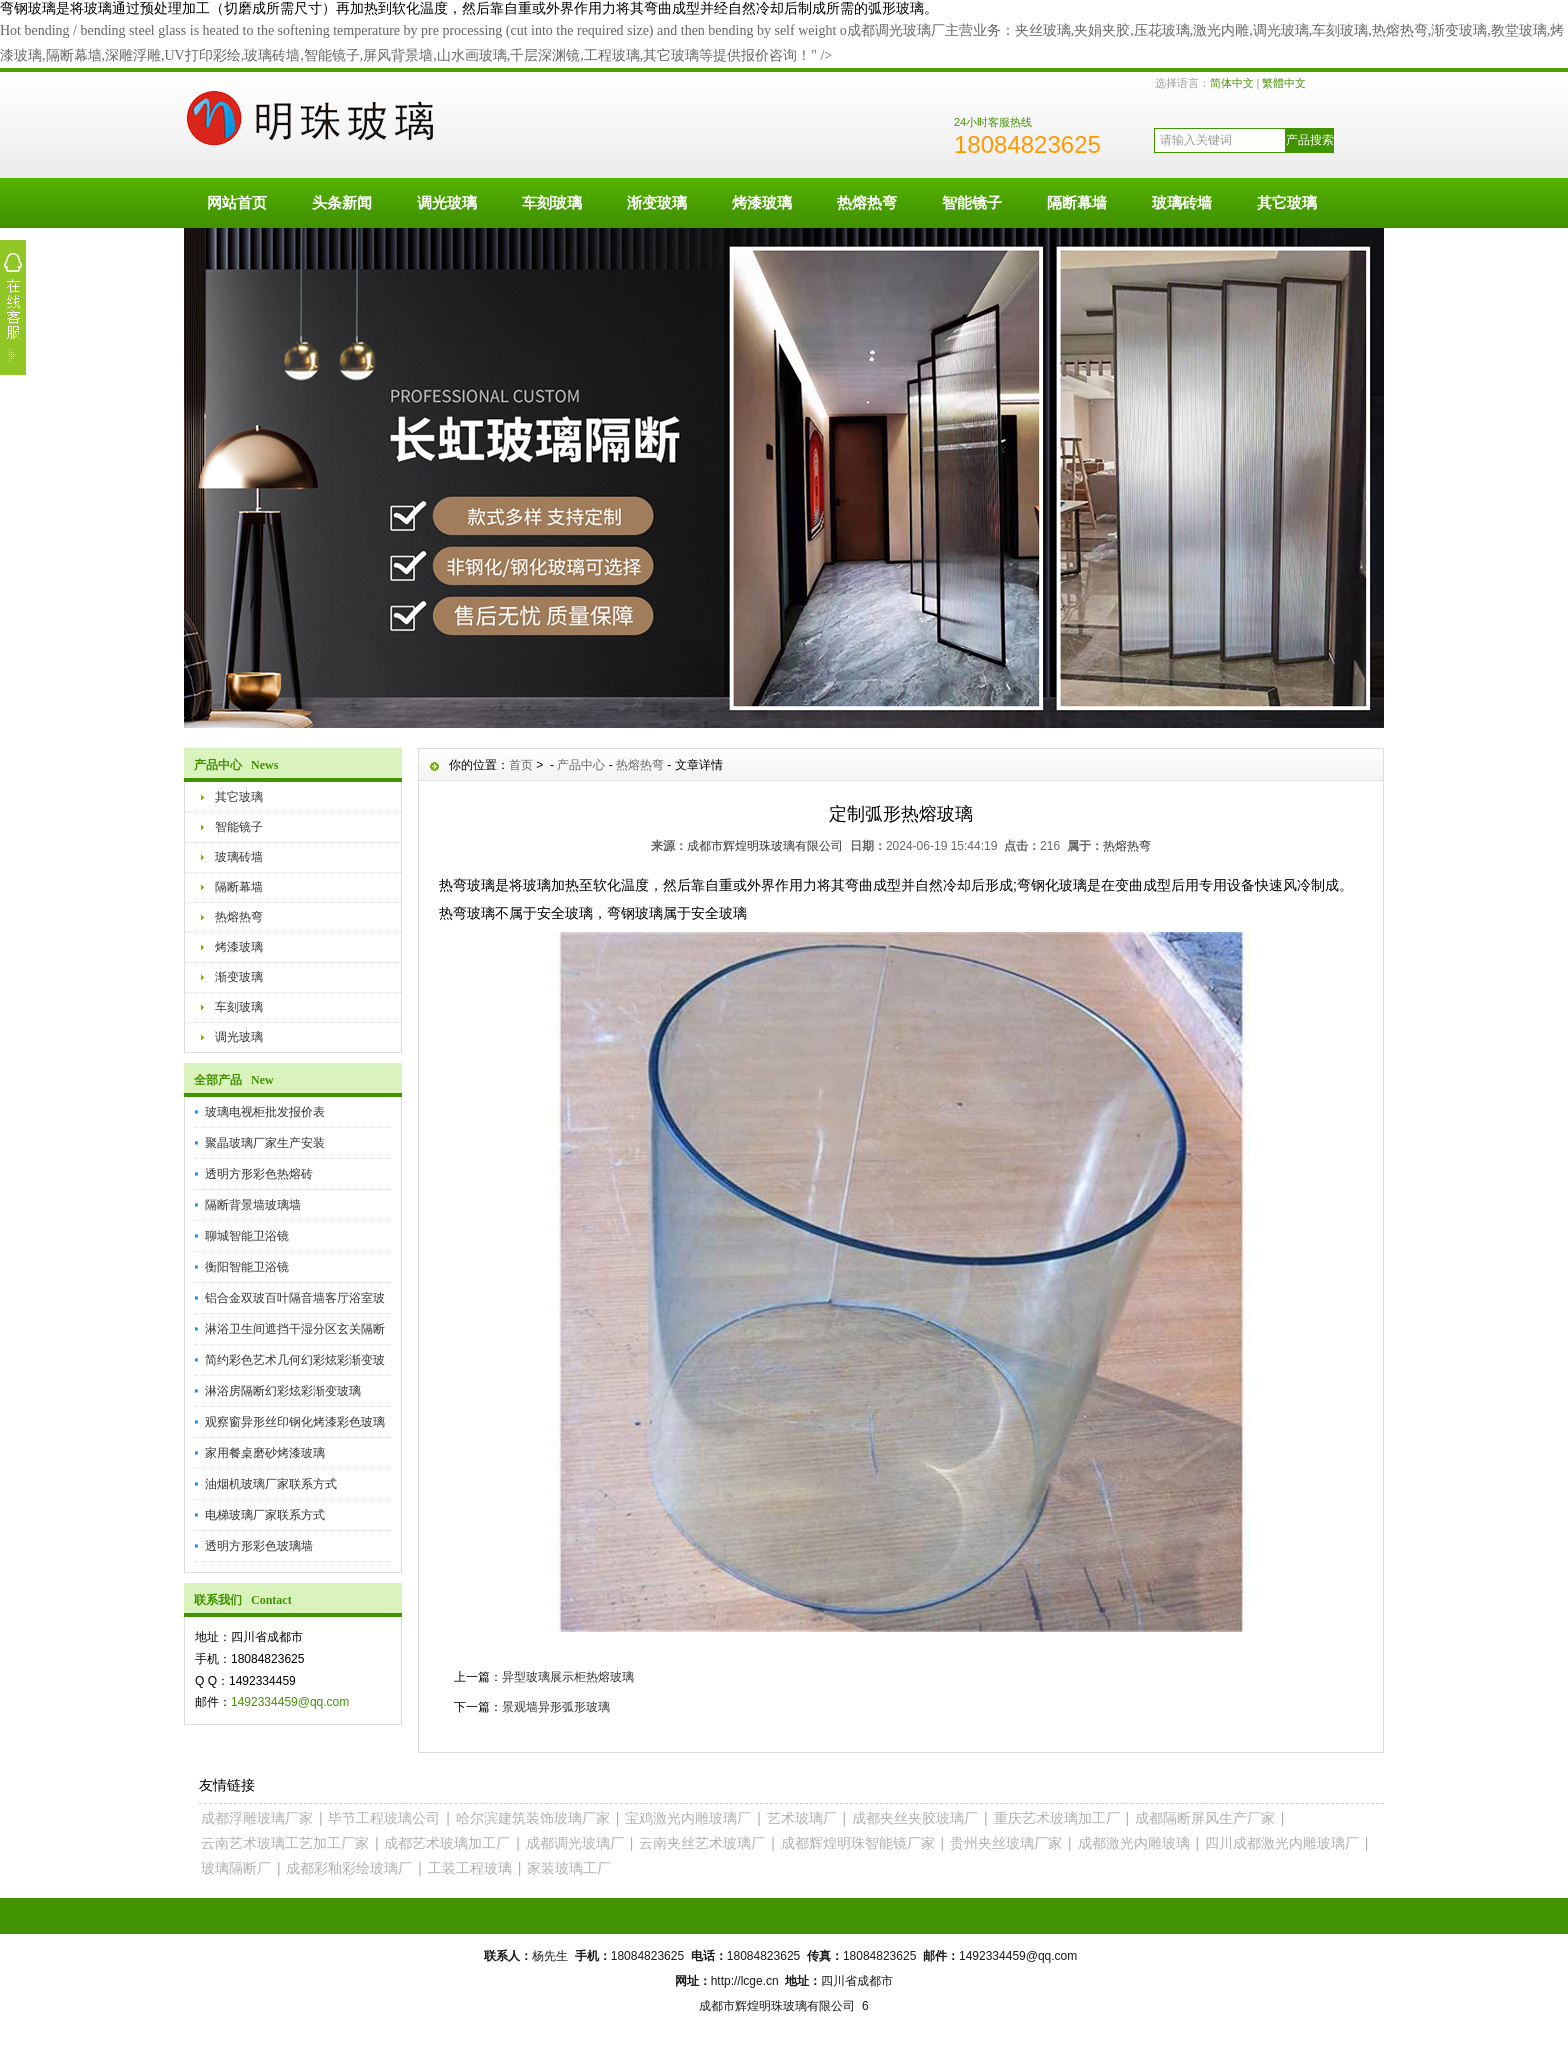  I want to click on 智能镜子, so click(972, 202).